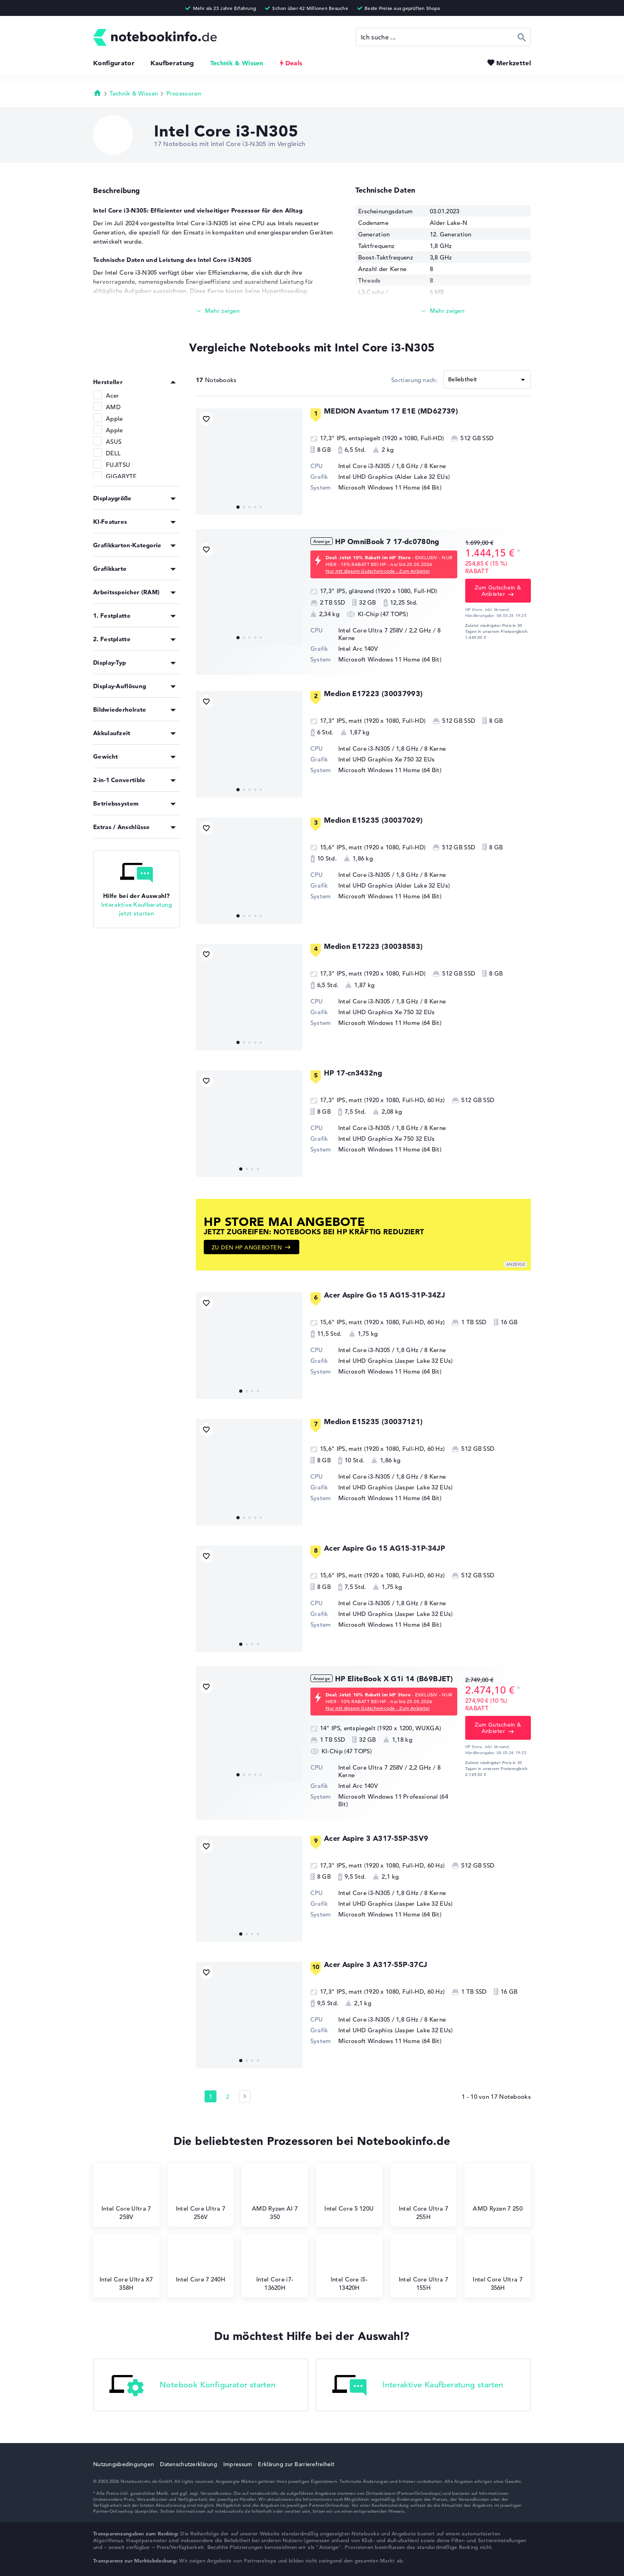 The width and height of the screenshot is (624, 2576). What do you see at coordinates (121, 827) in the screenshot?
I see `Extras / Anschlüsse` at bounding box center [121, 827].